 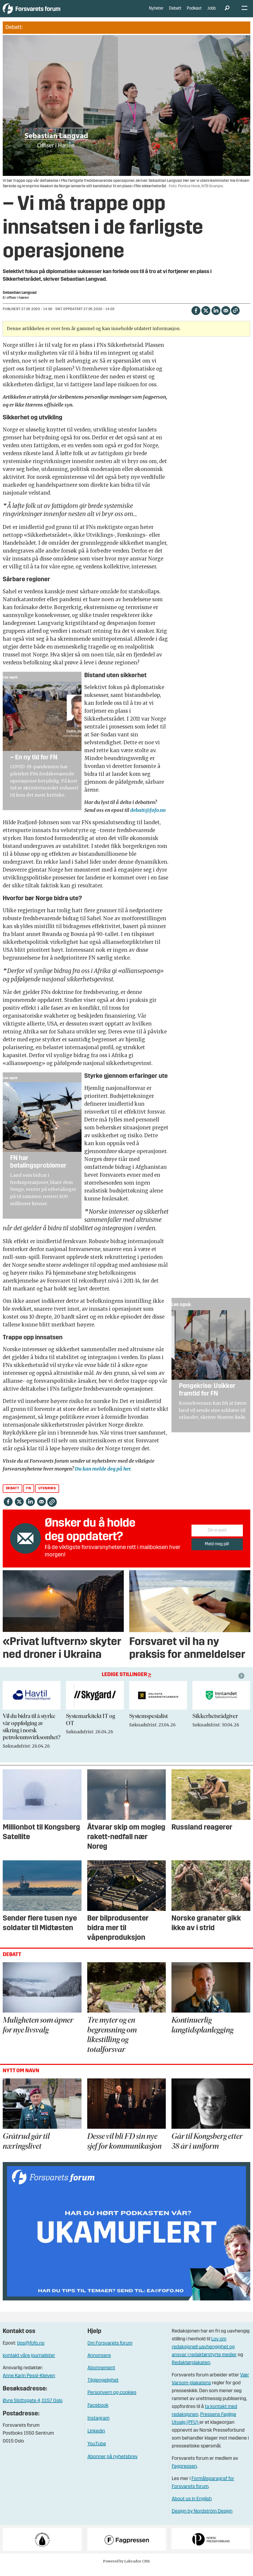 What do you see at coordinates (192, 2506) in the screenshot?
I see `About us in English` at bounding box center [192, 2506].